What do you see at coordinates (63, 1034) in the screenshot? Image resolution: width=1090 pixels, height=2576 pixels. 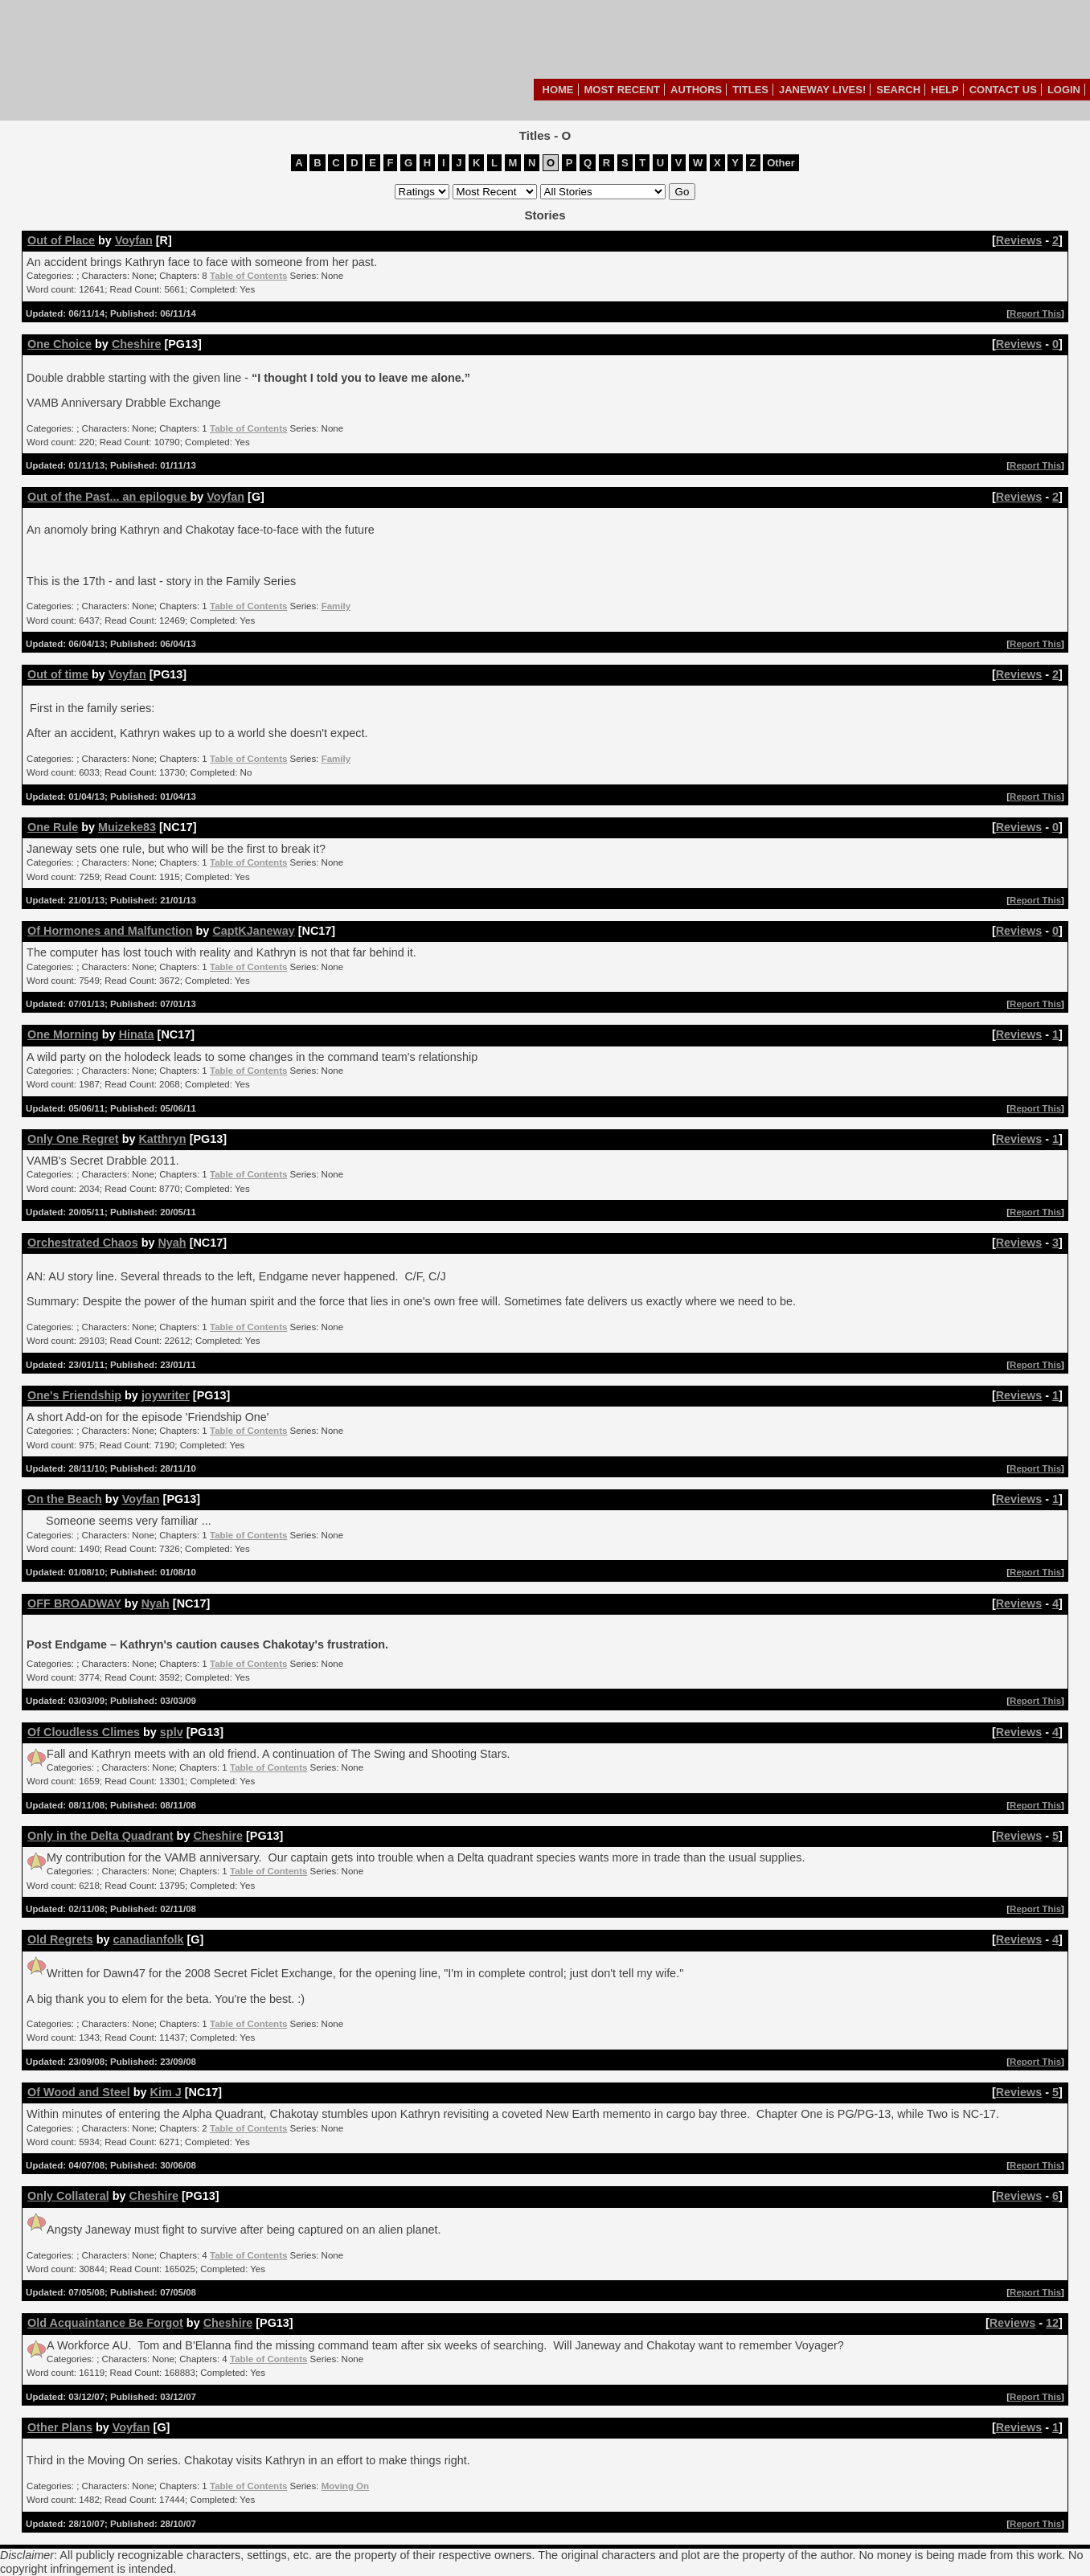 I see `One Morning` at bounding box center [63, 1034].